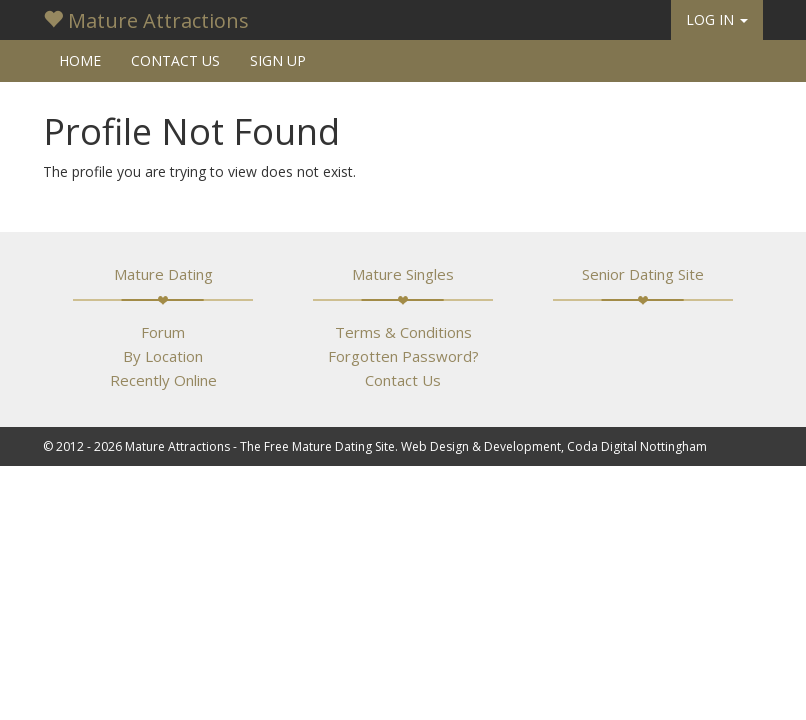  What do you see at coordinates (717, 19) in the screenshot?
I see `LOG IN [button]` at bounding box center [717, 19].